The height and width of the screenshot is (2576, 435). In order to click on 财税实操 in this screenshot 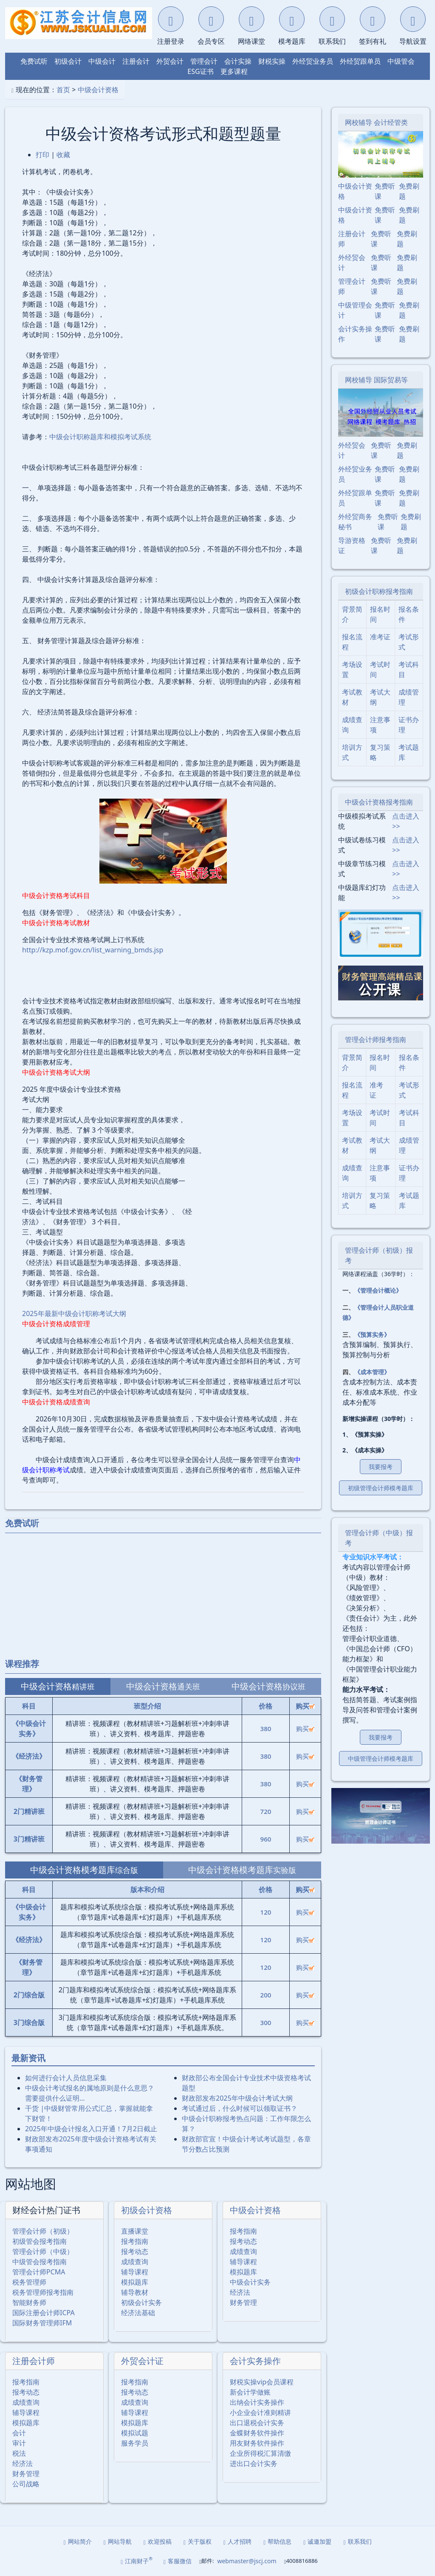, I will do `click(271, 61)`.